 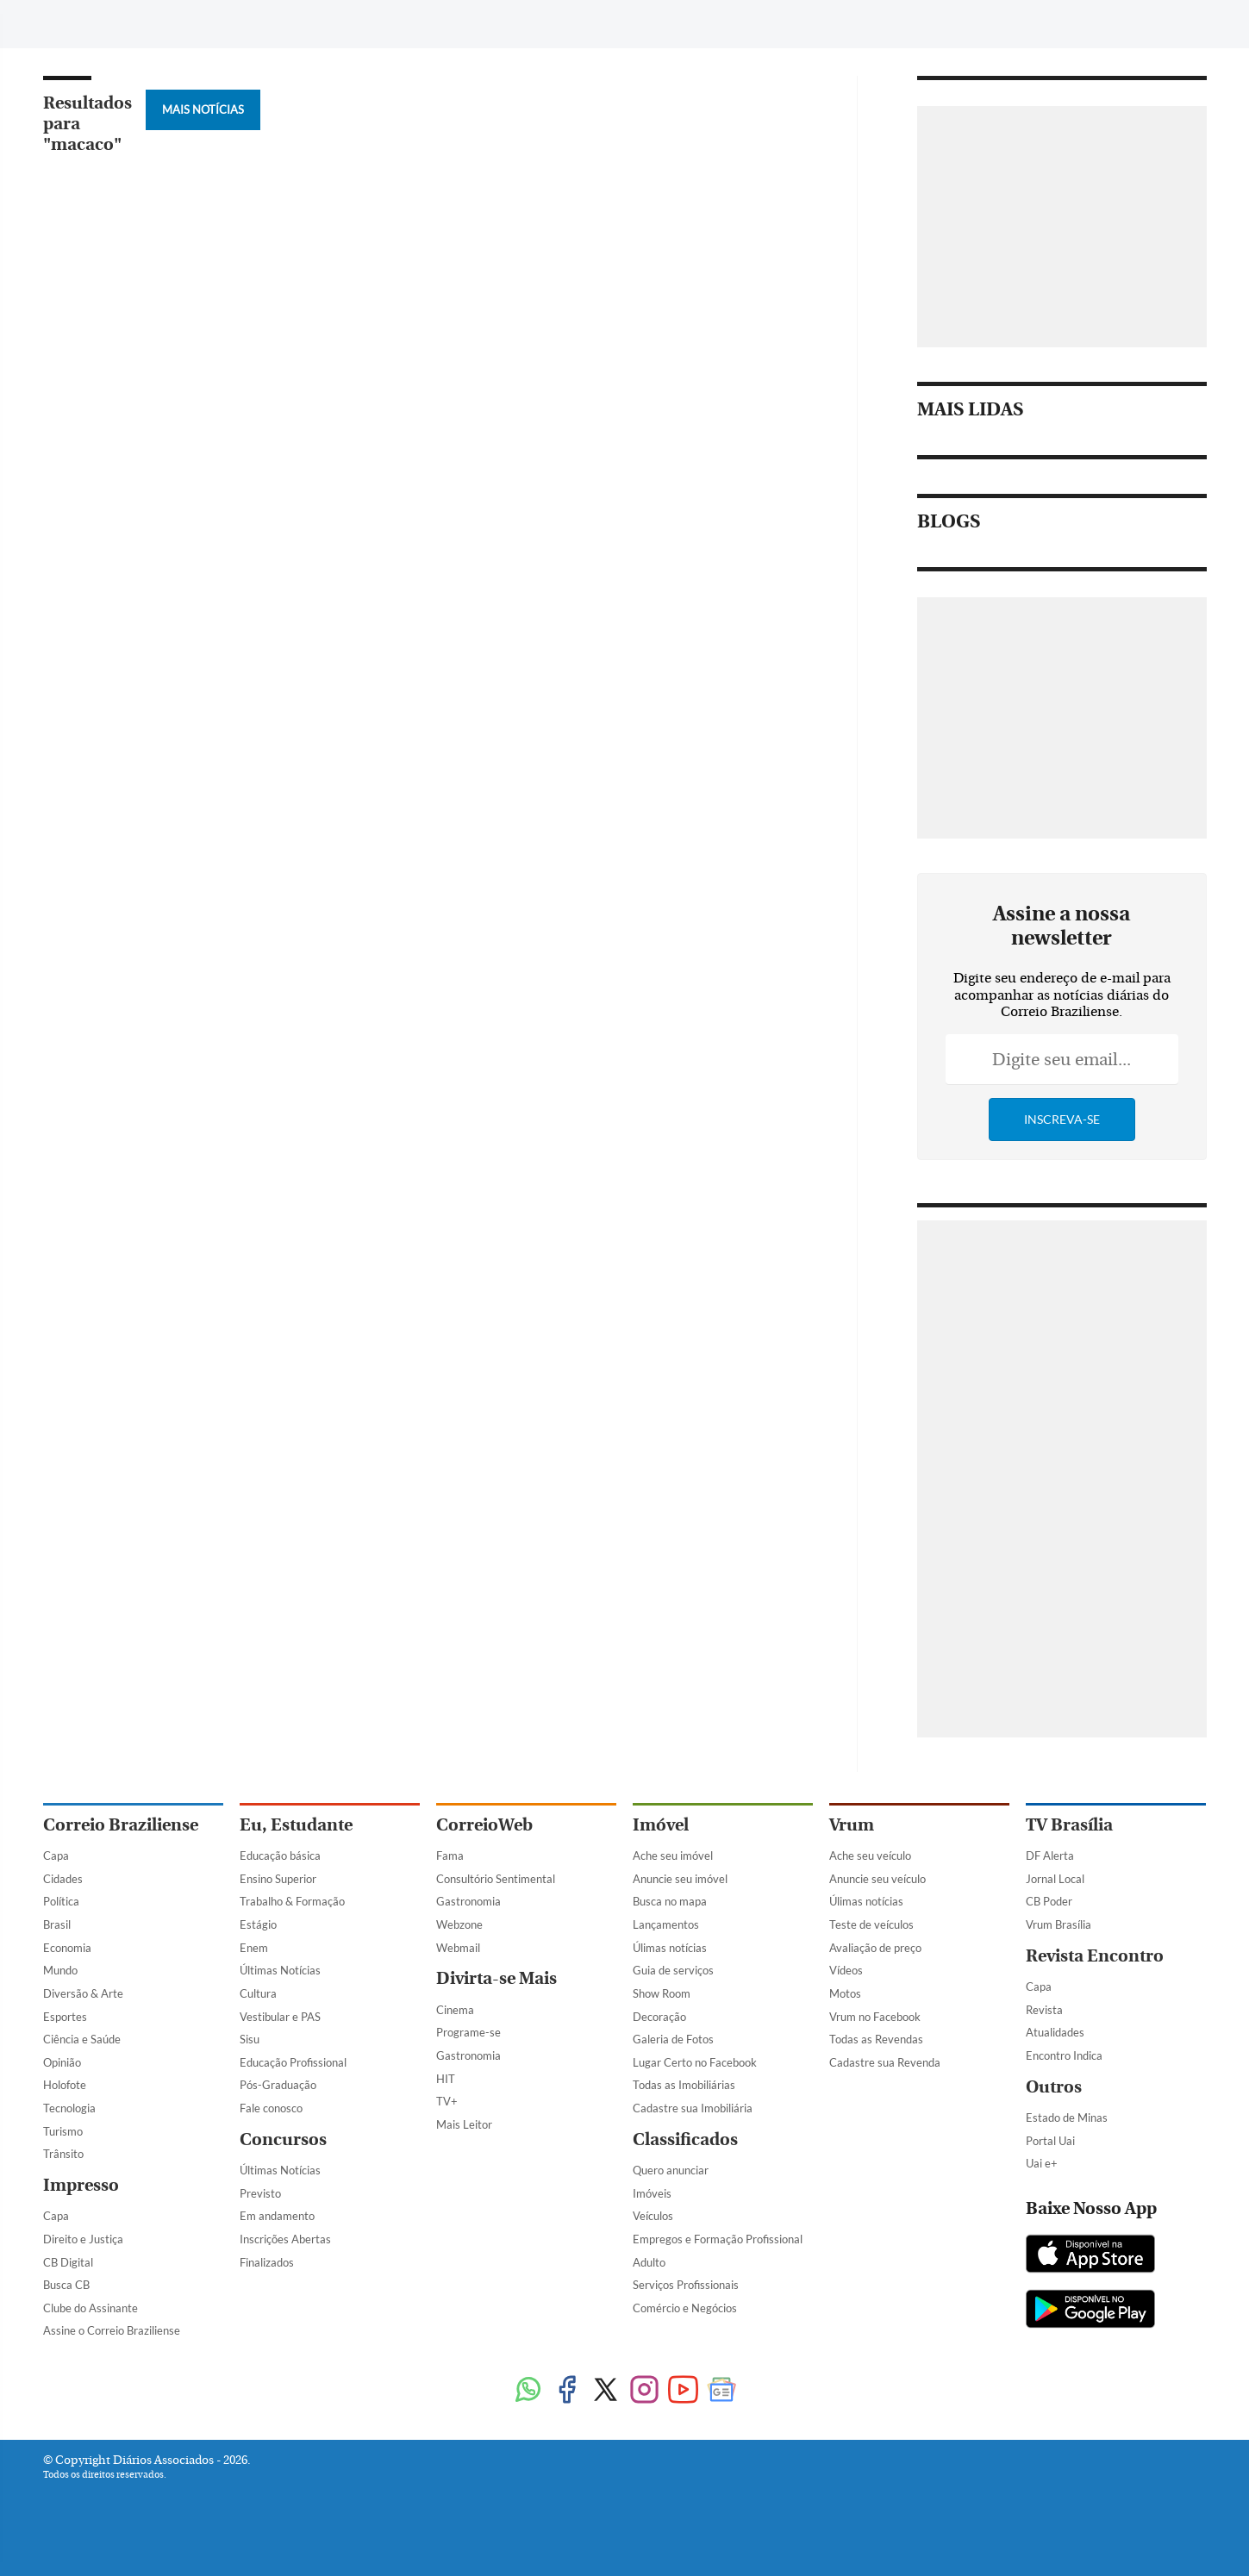 What do you see at coordinates (468, 1901) in the screenshot?
I see `Gastronomia` at bounding box center [468, 1901].